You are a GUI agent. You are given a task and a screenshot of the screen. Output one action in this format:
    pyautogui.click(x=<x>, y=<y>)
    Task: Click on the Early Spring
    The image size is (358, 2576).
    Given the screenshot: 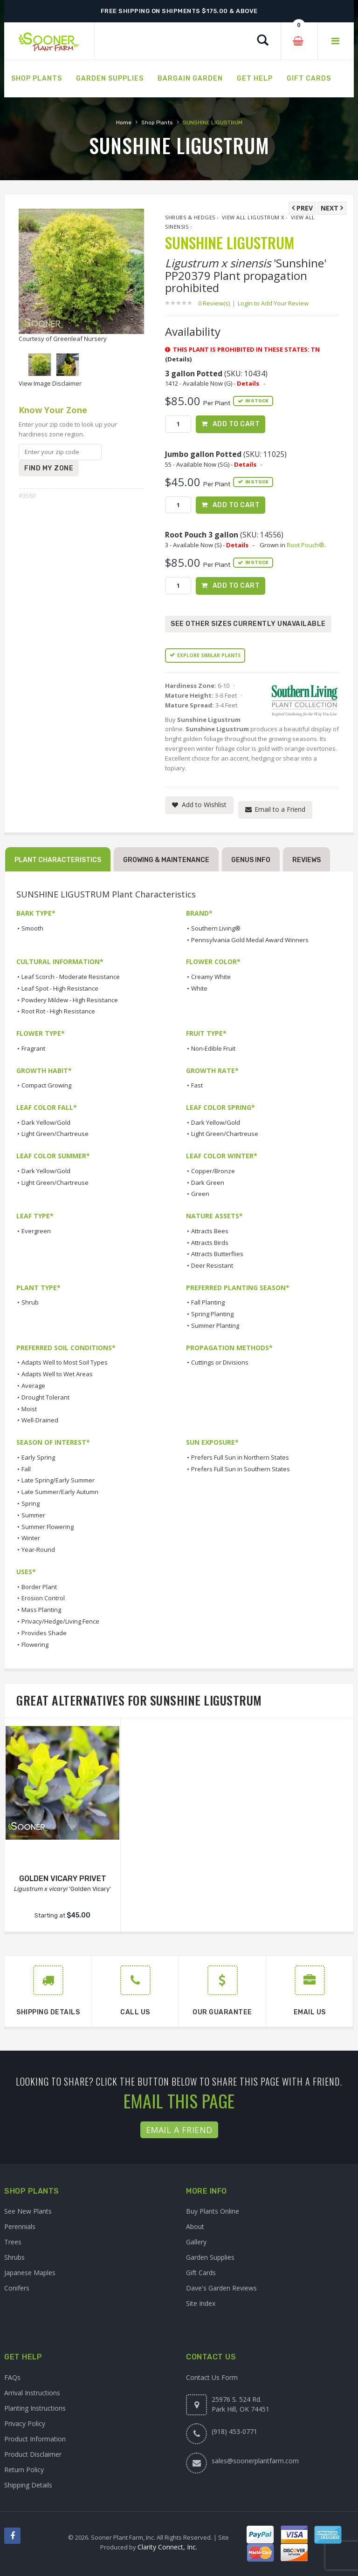 What is the action you would take?
    pyautogui.click(x=38, y=1457)
    